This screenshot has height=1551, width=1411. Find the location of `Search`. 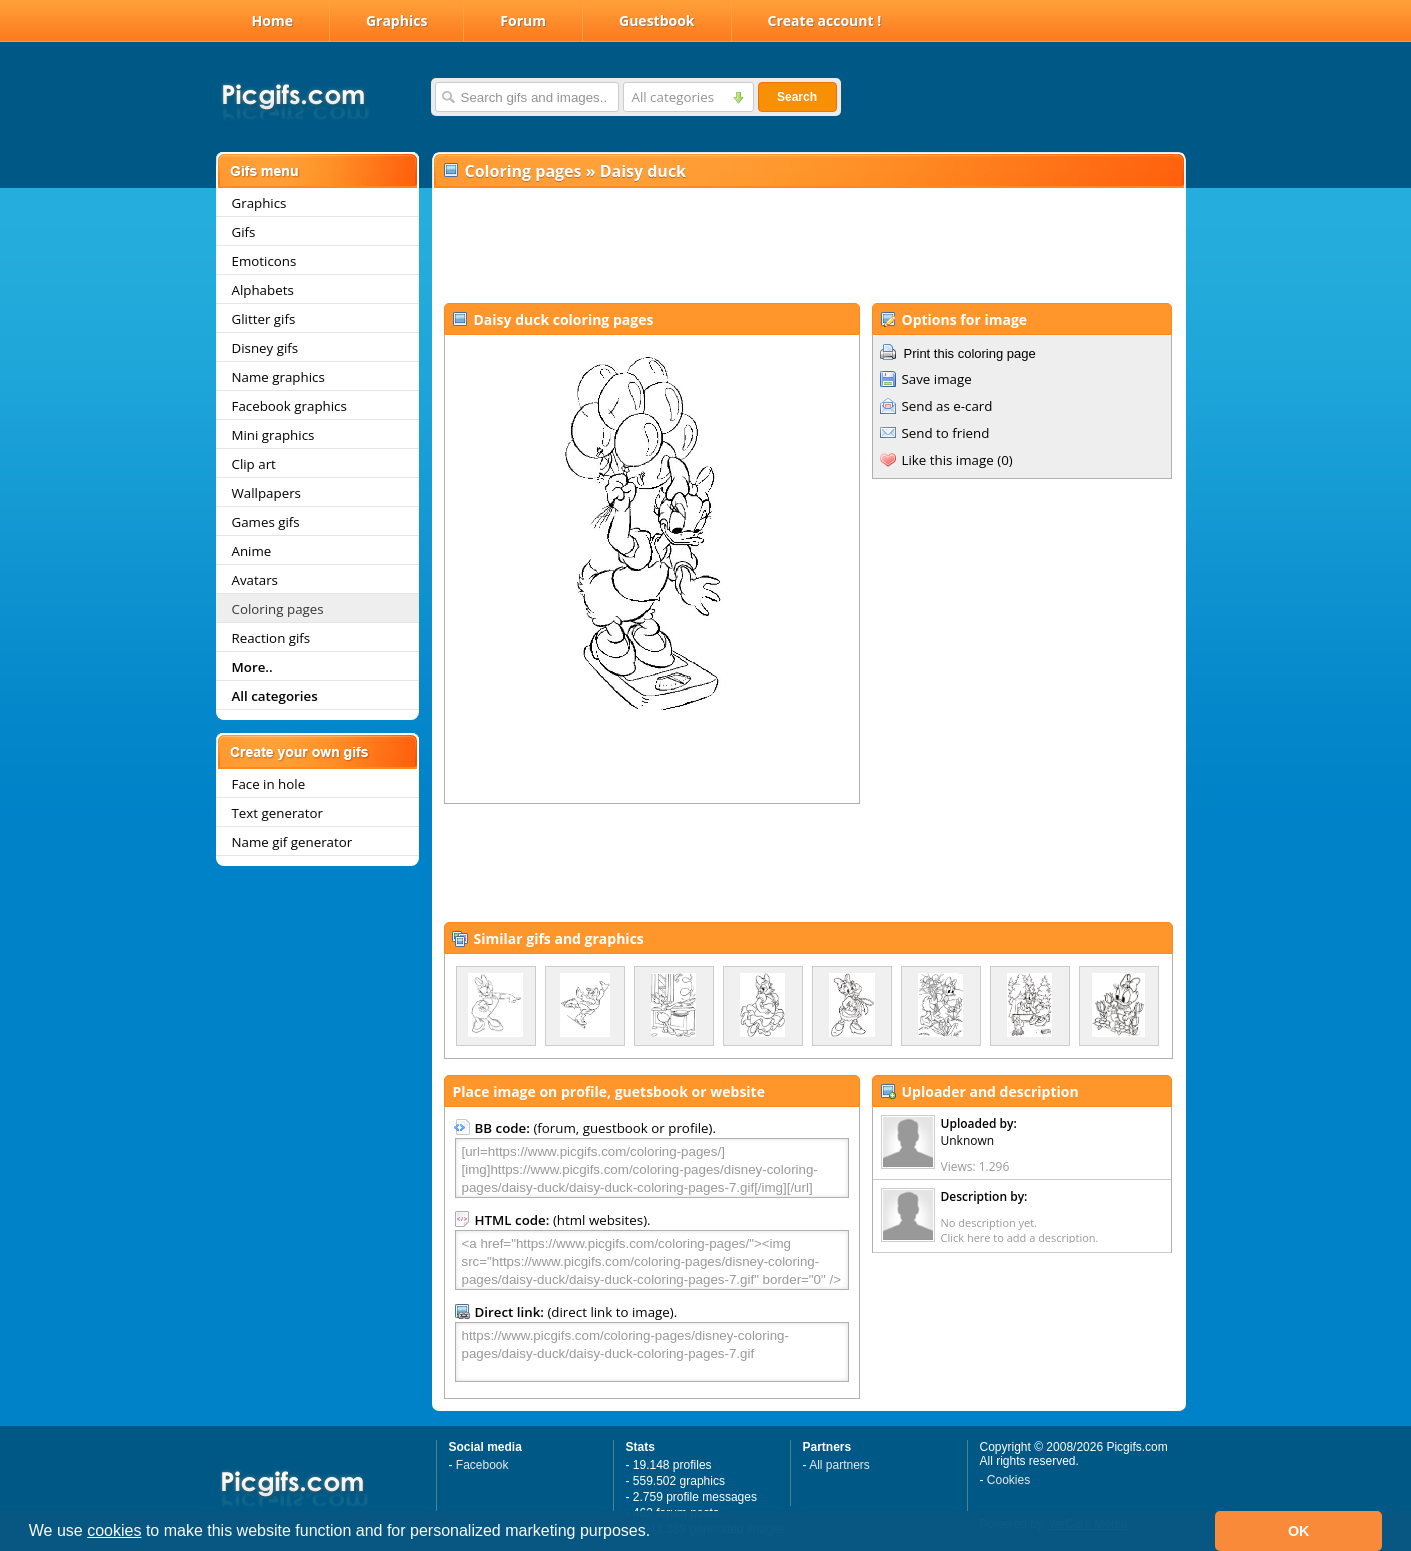

Search is located at coordinates (797, 97).